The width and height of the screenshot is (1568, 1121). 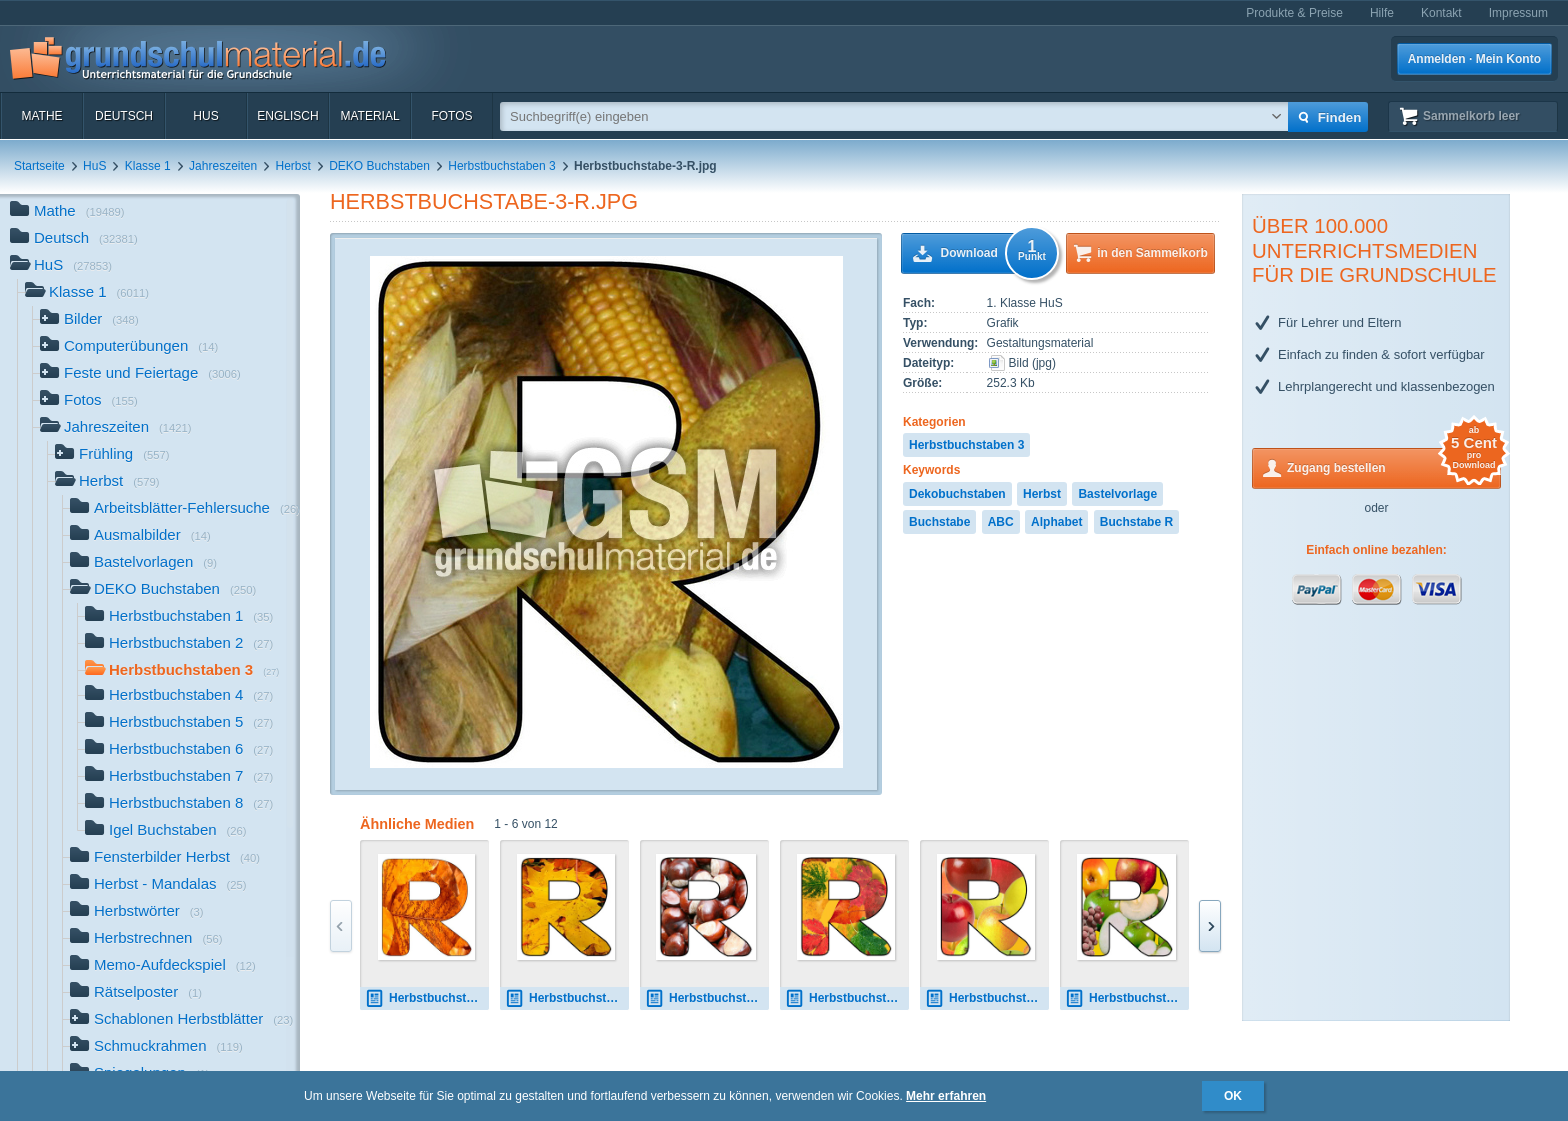 What do you see at coordinates (1136, 522) in the screenshot?
I see `Buchstabe R` at bounding box center [1136, 522].